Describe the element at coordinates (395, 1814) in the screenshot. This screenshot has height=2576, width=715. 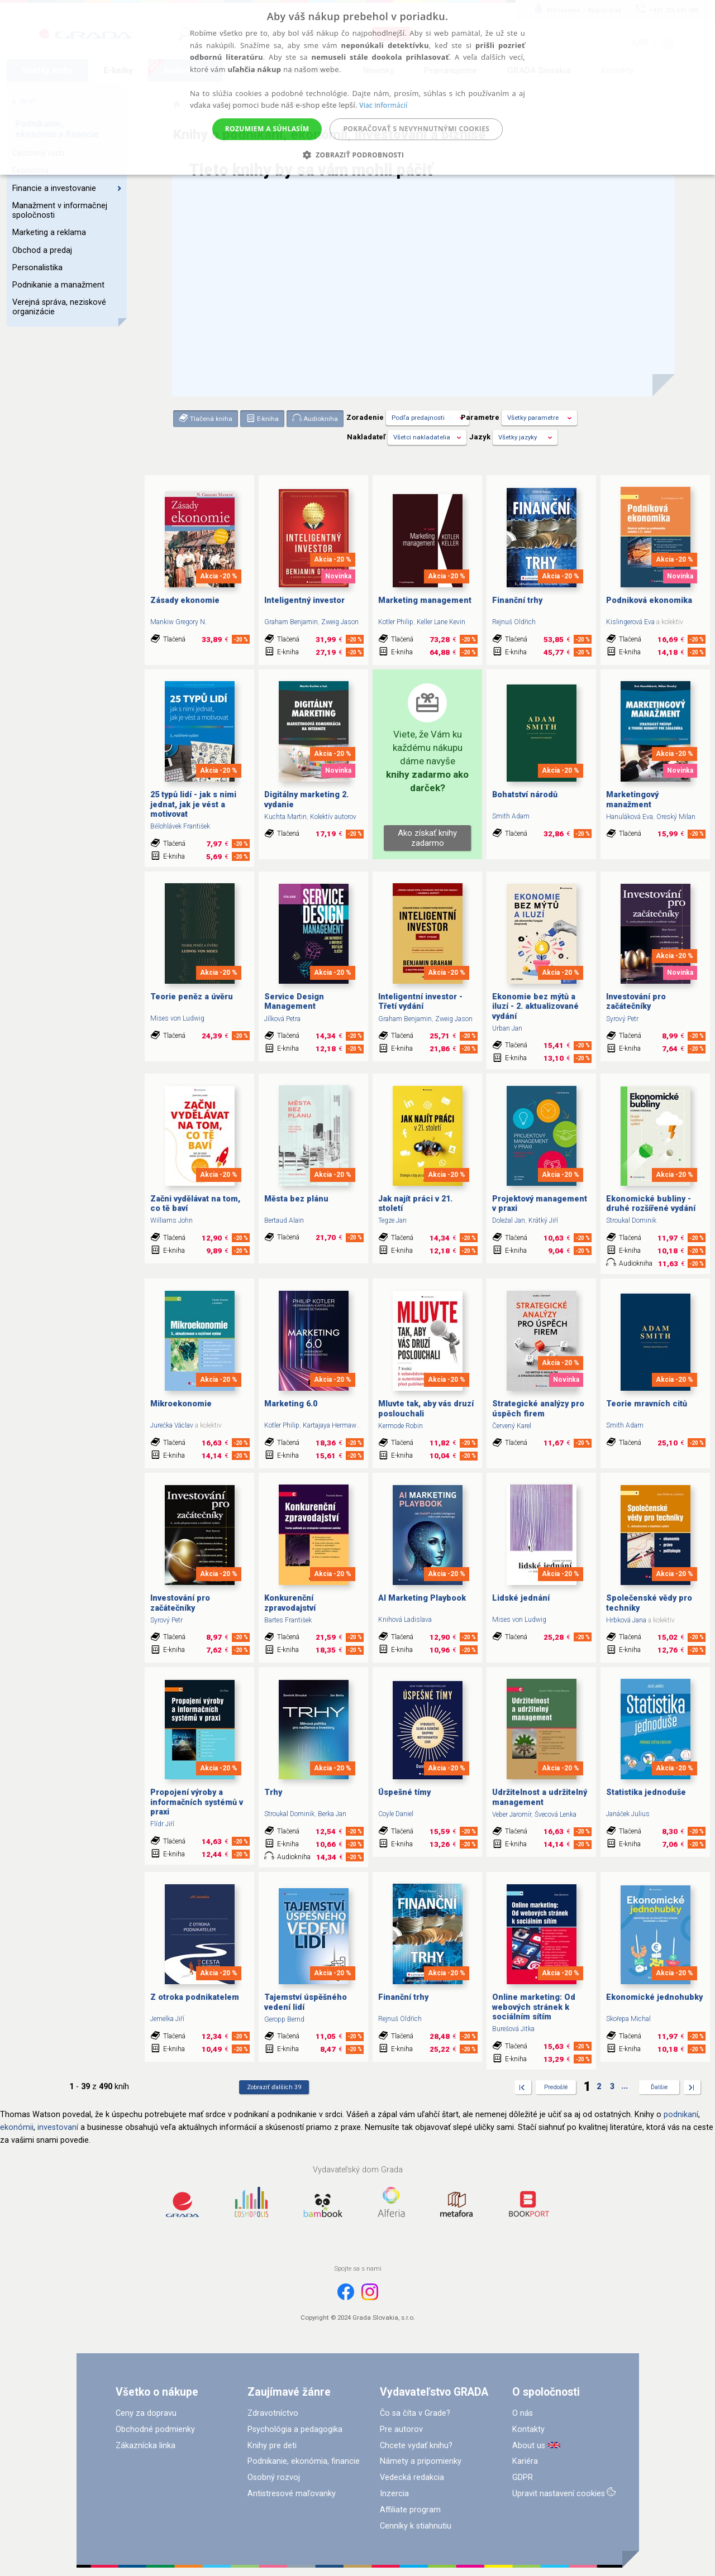
I see `Coyle Daniel` at that location.